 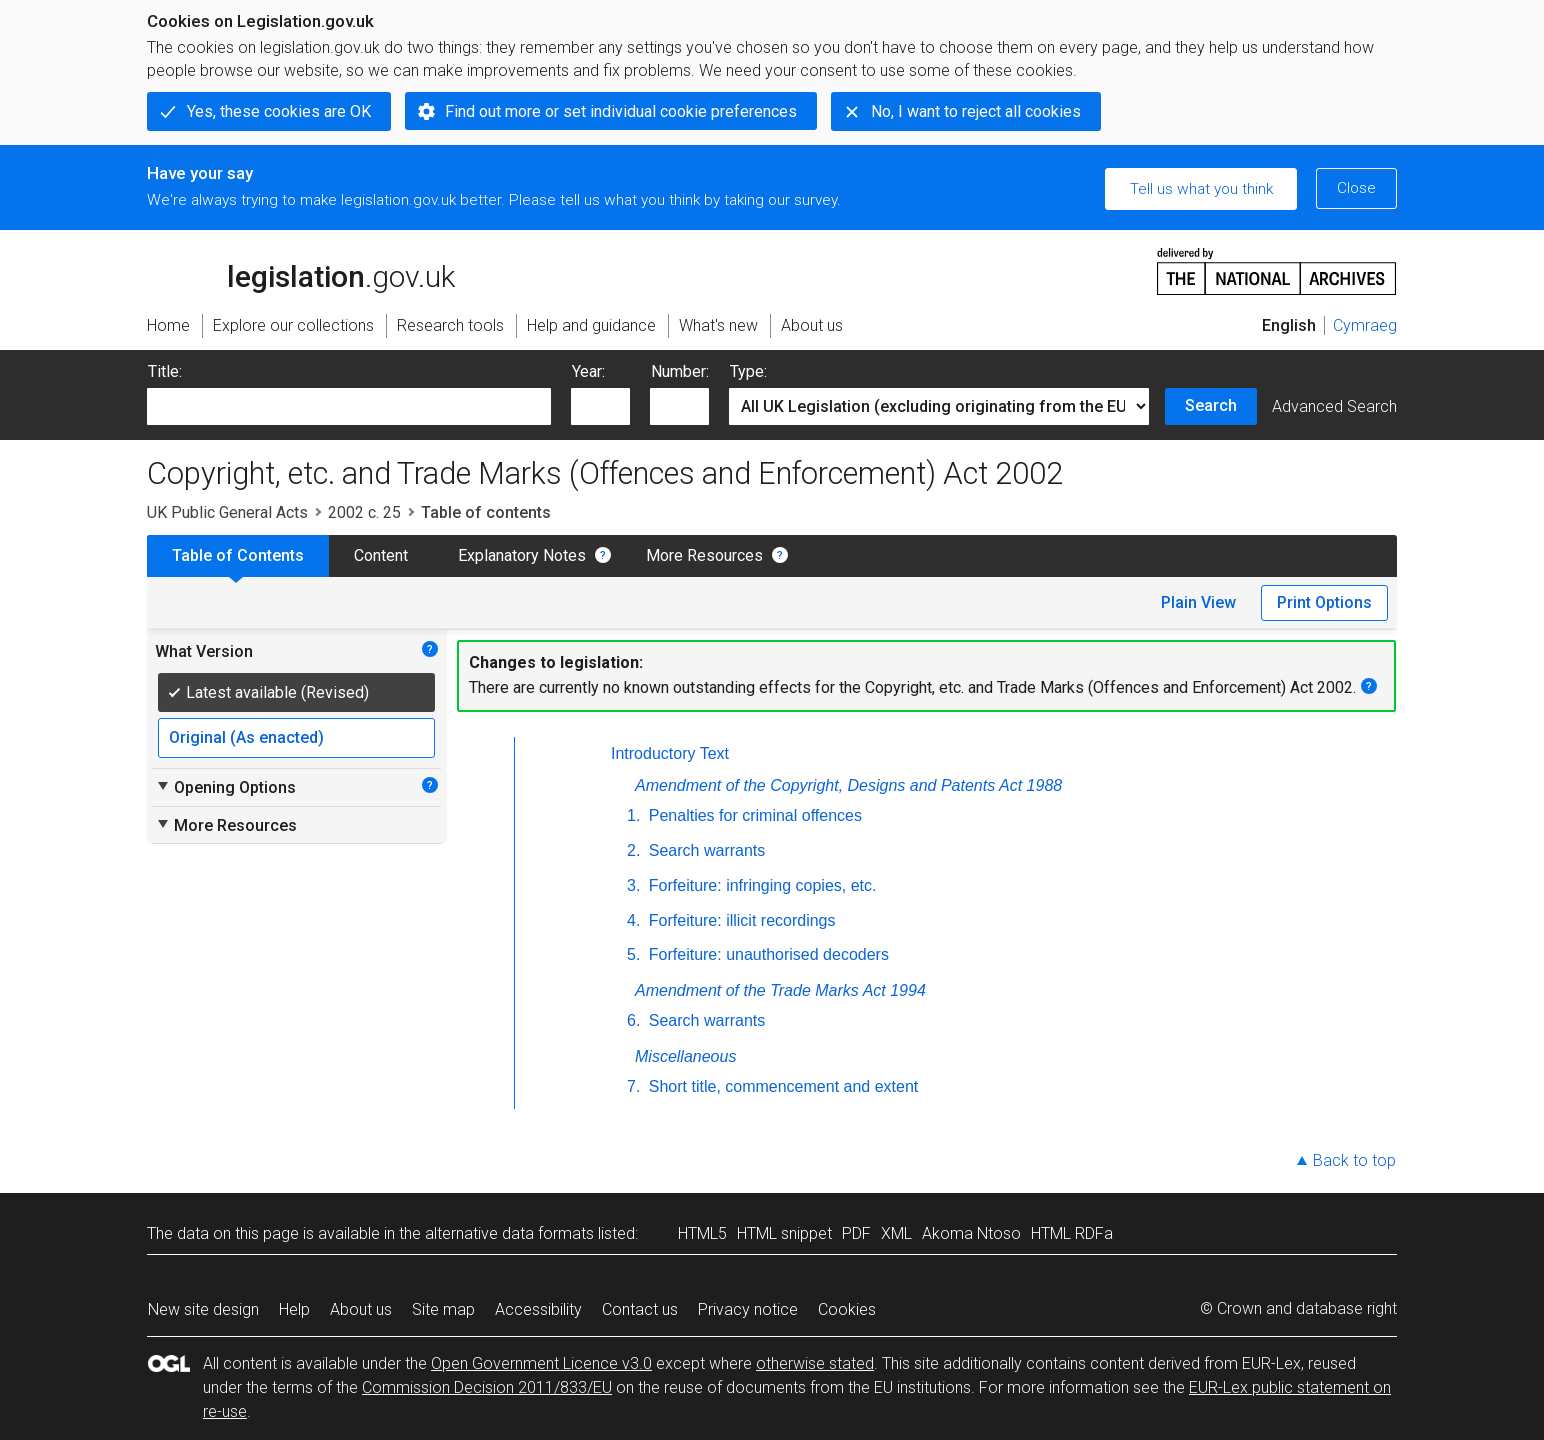 What do you see at coordinates (522, 555) in the screenshot?
I see `Explanatory Notes` at bounding box center [522, 555].